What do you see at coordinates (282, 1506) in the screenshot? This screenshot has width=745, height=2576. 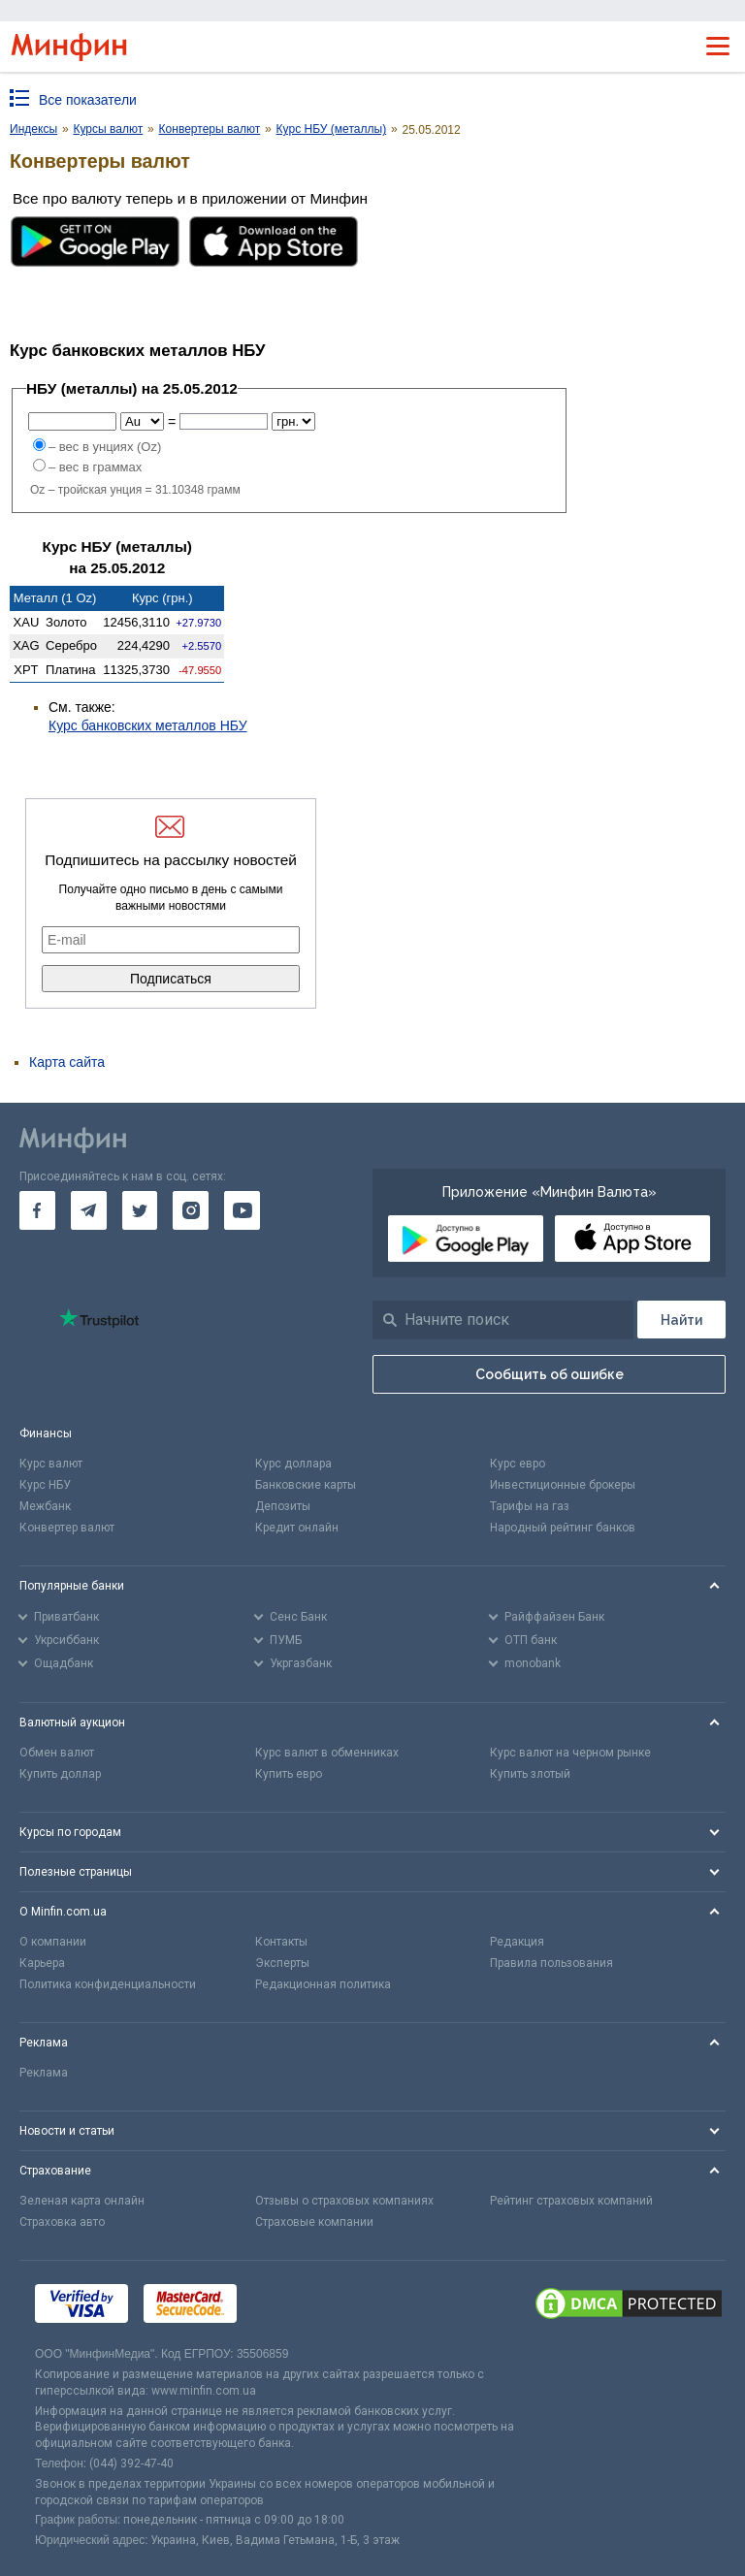 I see `Депозиты` at bounding box center [282, 1506].